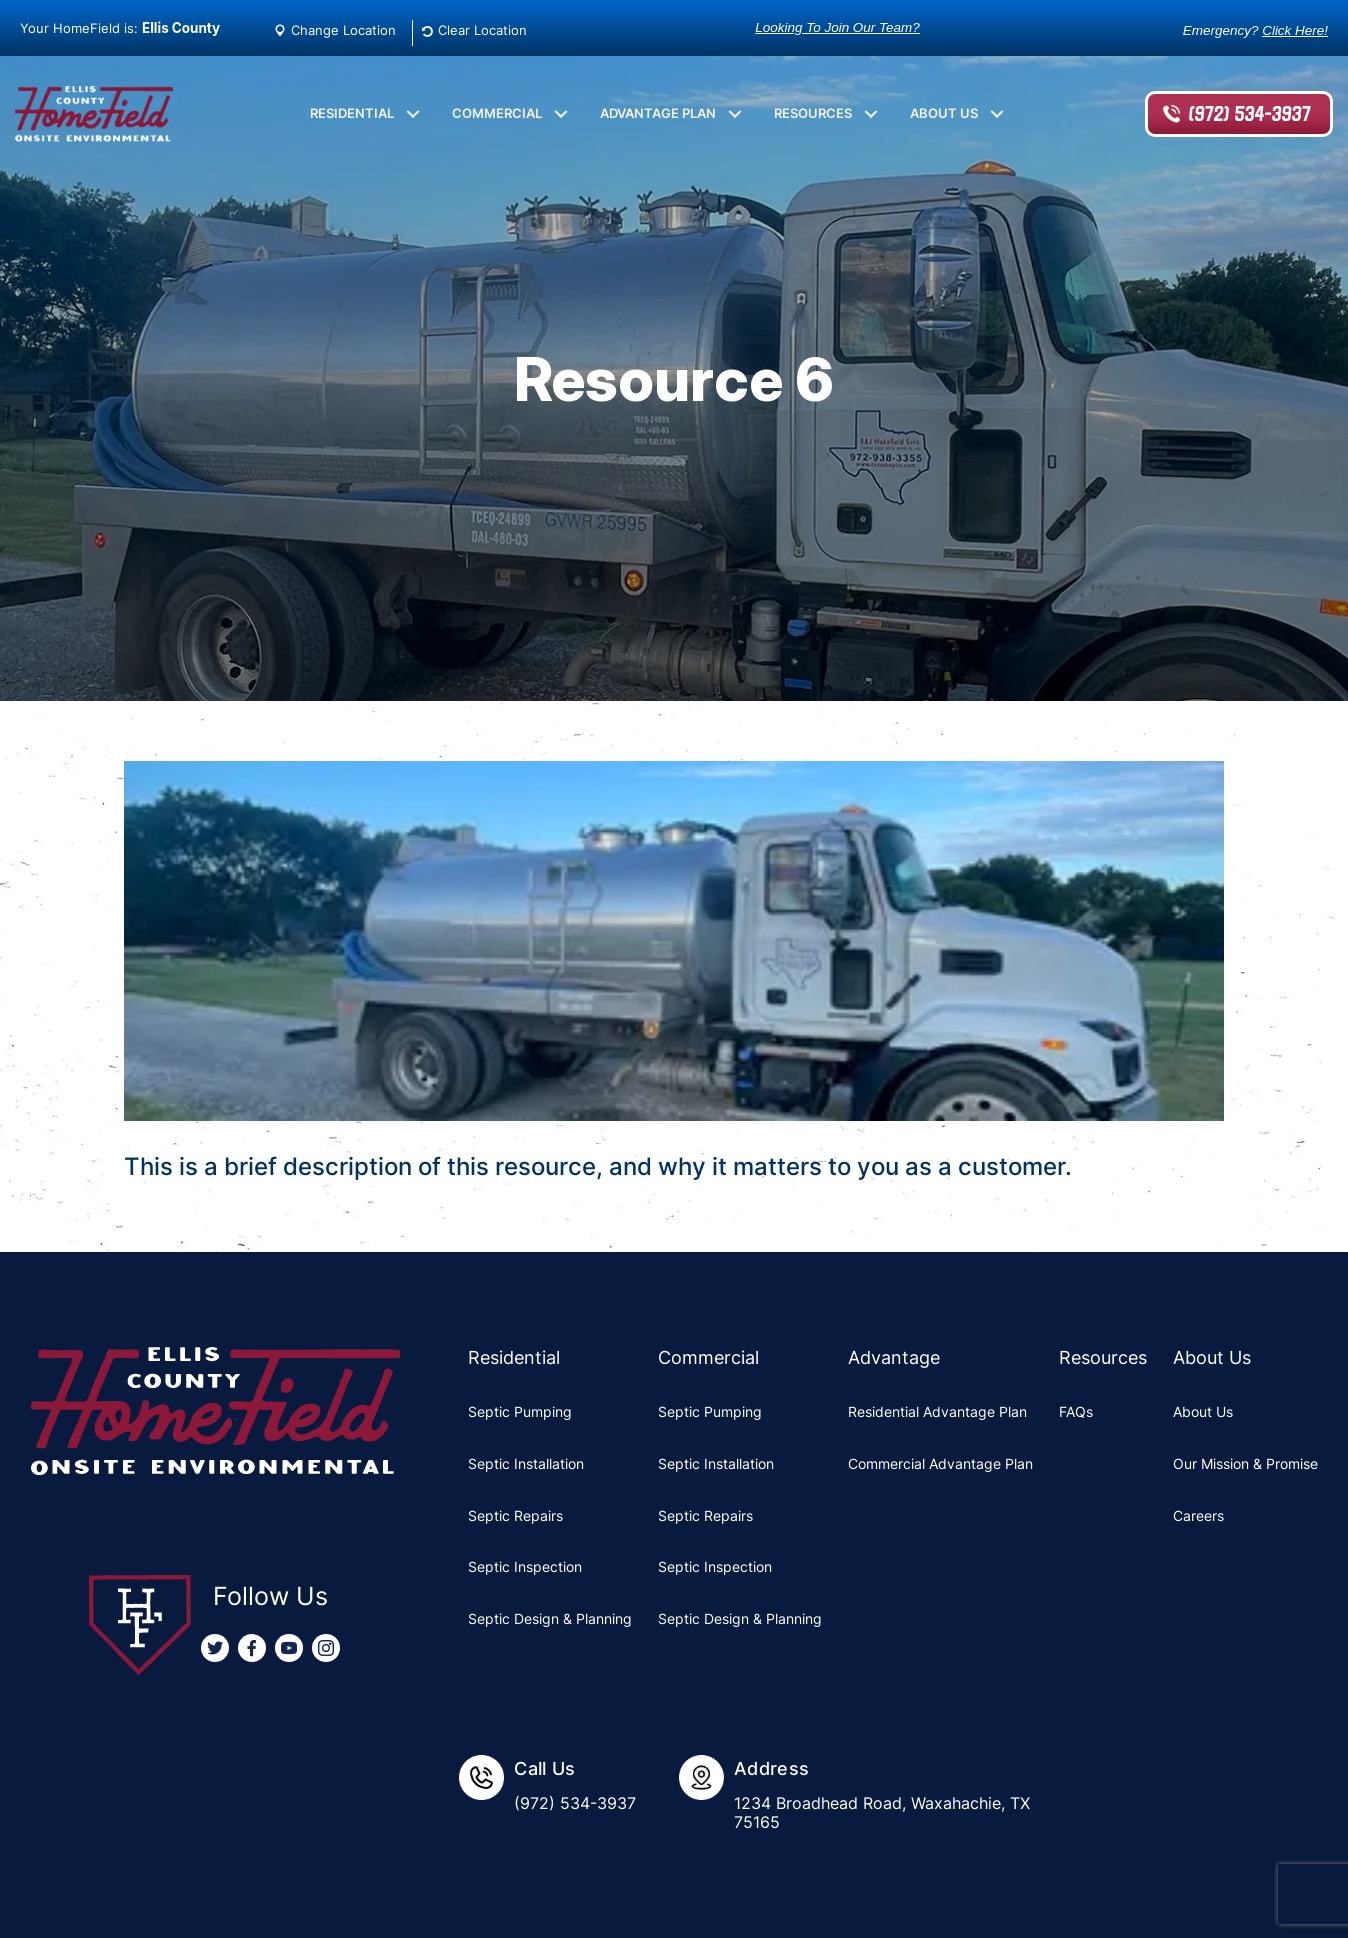 Image resolution: width=1348 pixels, height=1938 pixels. Describe the element at coordinates (1203, 1411) in the screenshot. I see `About Us` at that location.